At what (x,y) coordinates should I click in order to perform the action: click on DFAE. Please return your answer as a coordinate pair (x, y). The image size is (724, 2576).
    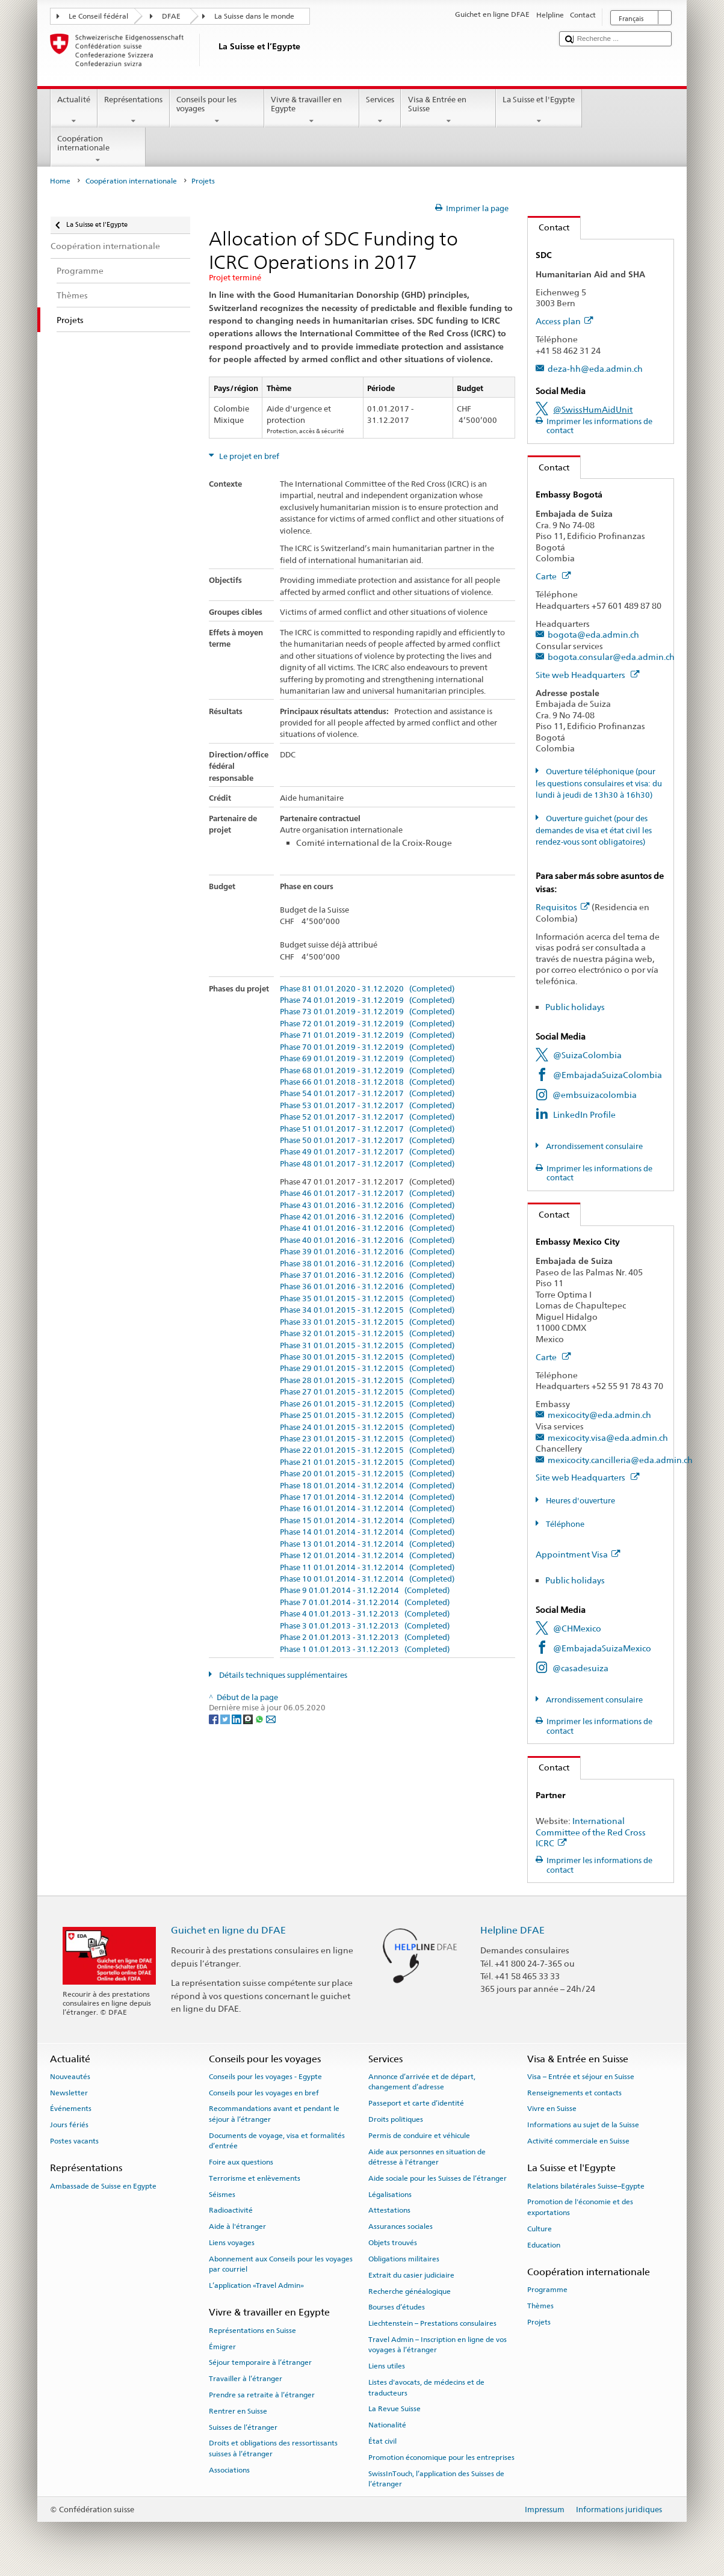
    Looking at the image, I should click on (171, 16).